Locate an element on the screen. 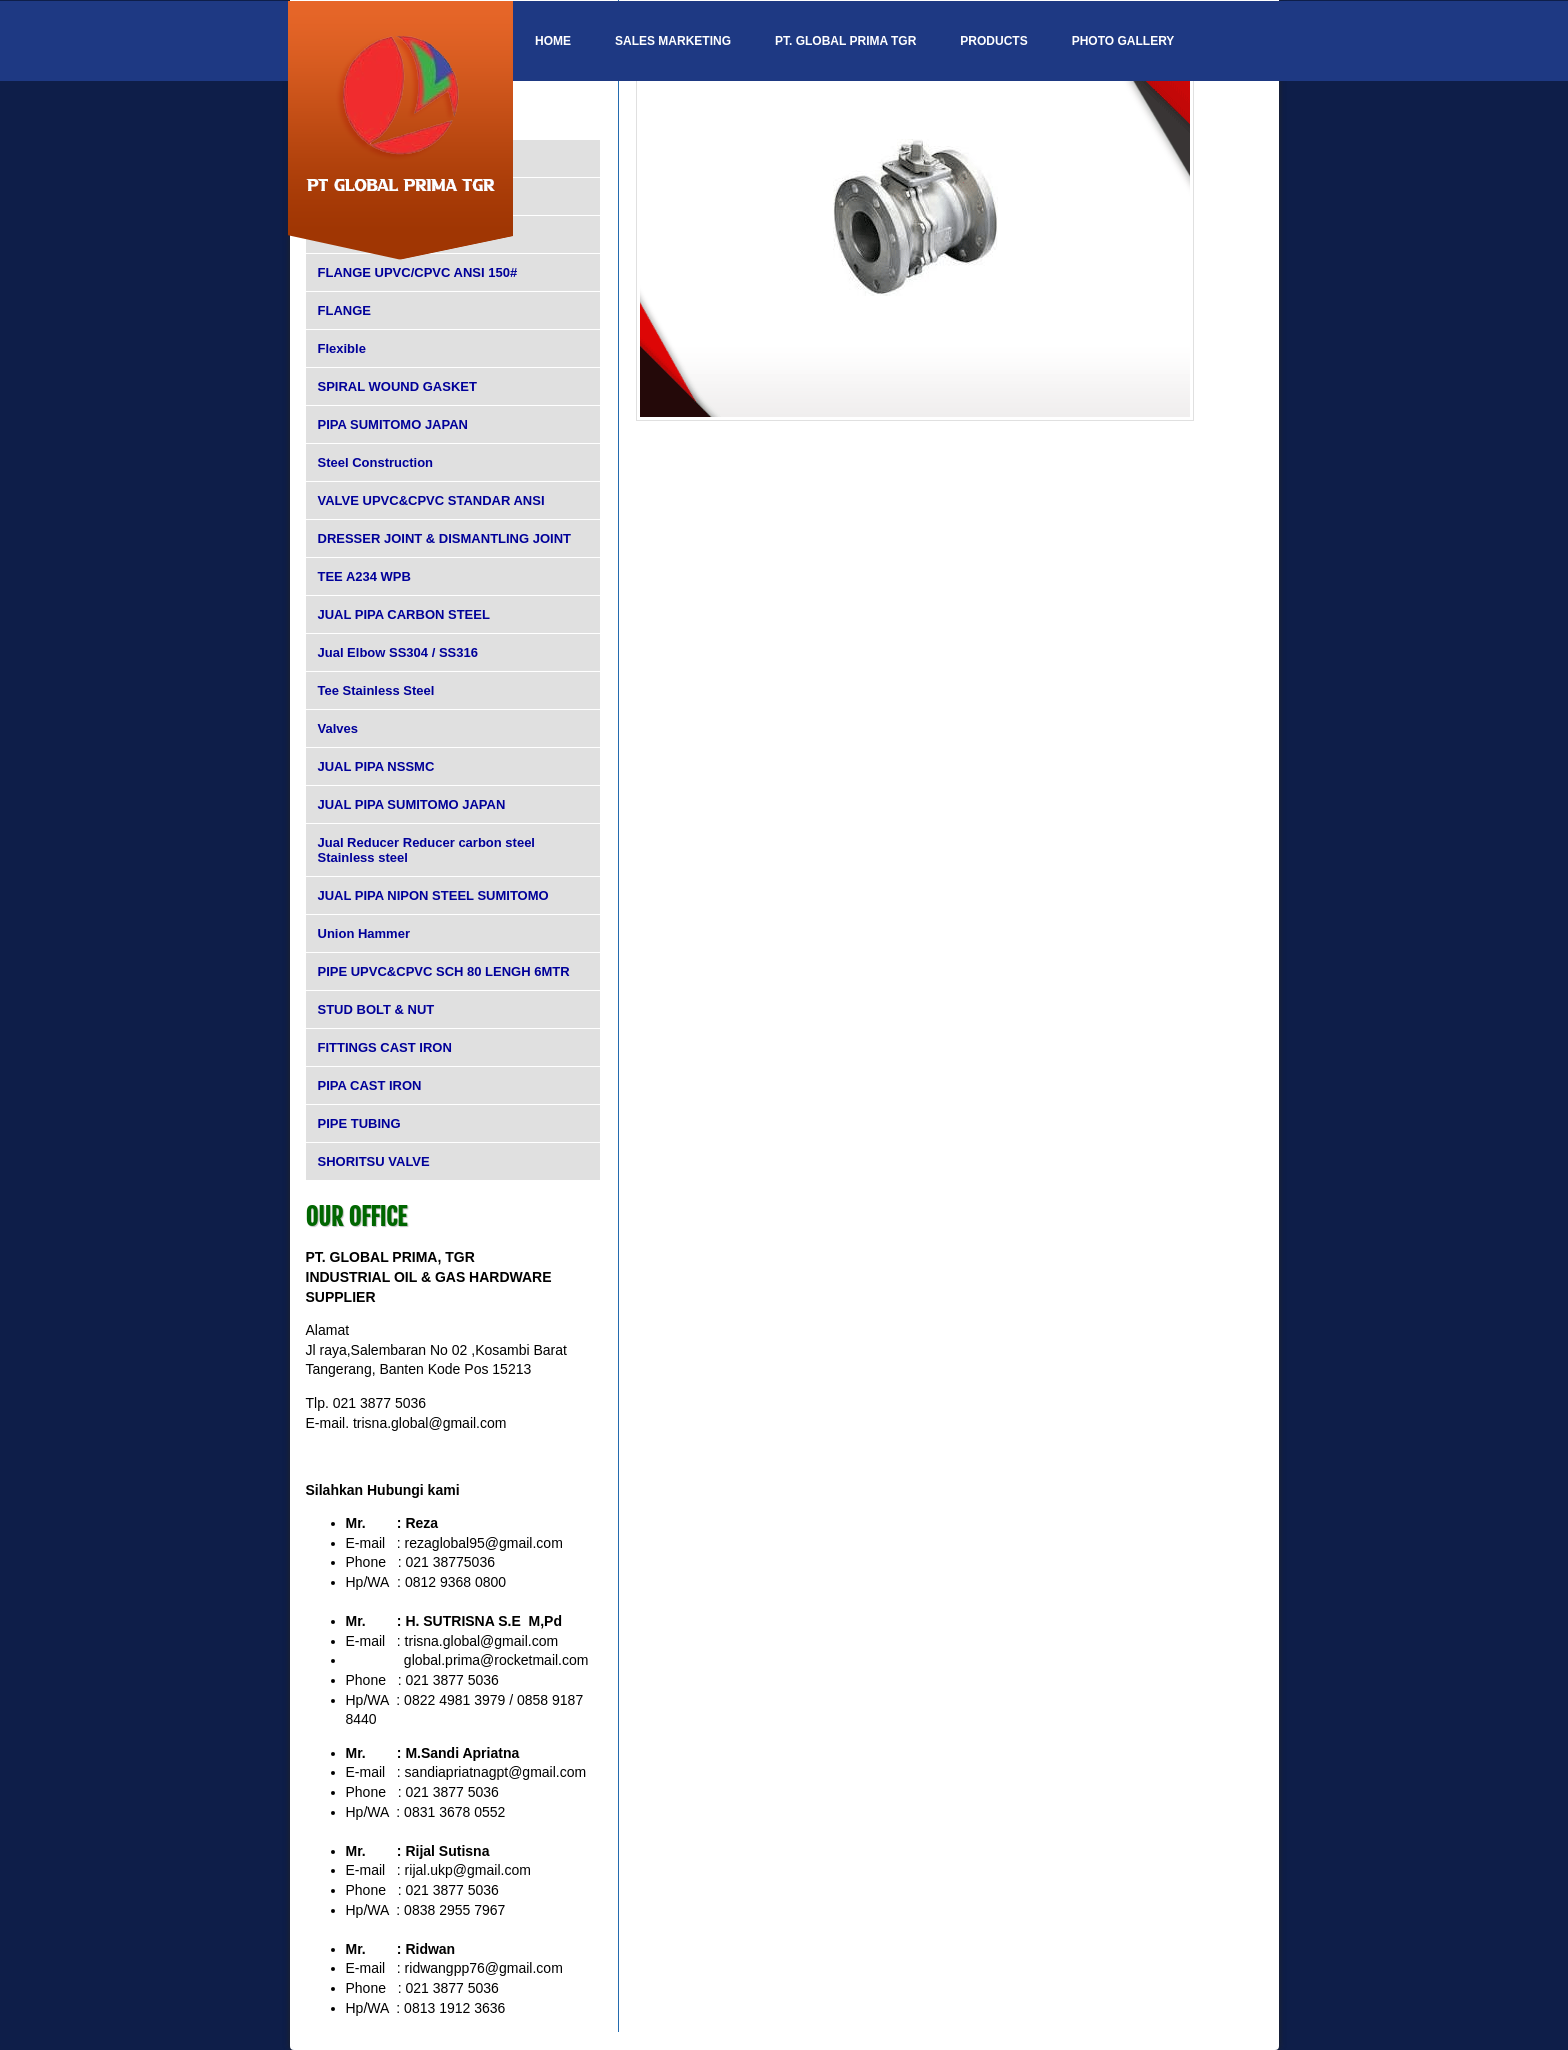  Steel Construction is located at coordinates (376, 462).